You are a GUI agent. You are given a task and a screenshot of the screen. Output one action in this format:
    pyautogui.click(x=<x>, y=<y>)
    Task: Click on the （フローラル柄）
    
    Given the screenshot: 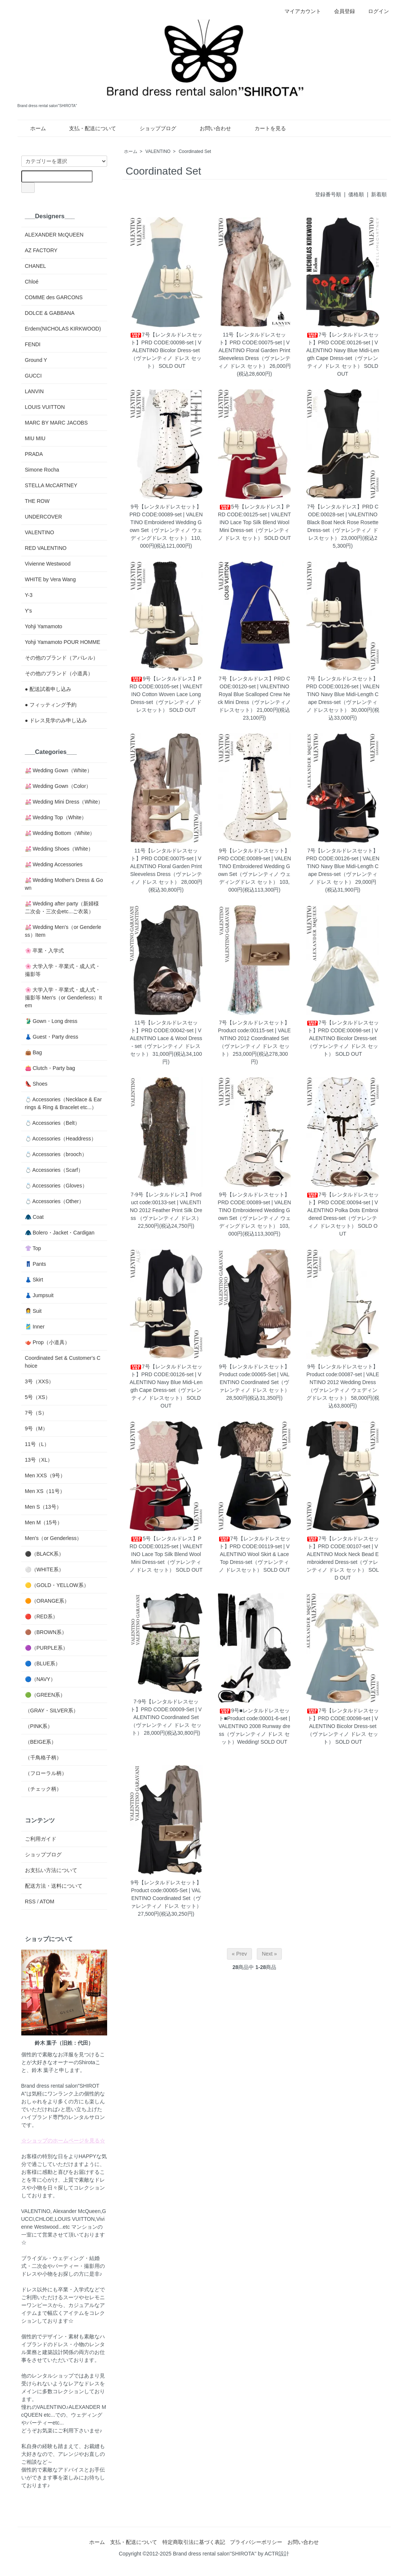 What is the action you would take?
    pyautogui.click(x=46, y=1773)
    